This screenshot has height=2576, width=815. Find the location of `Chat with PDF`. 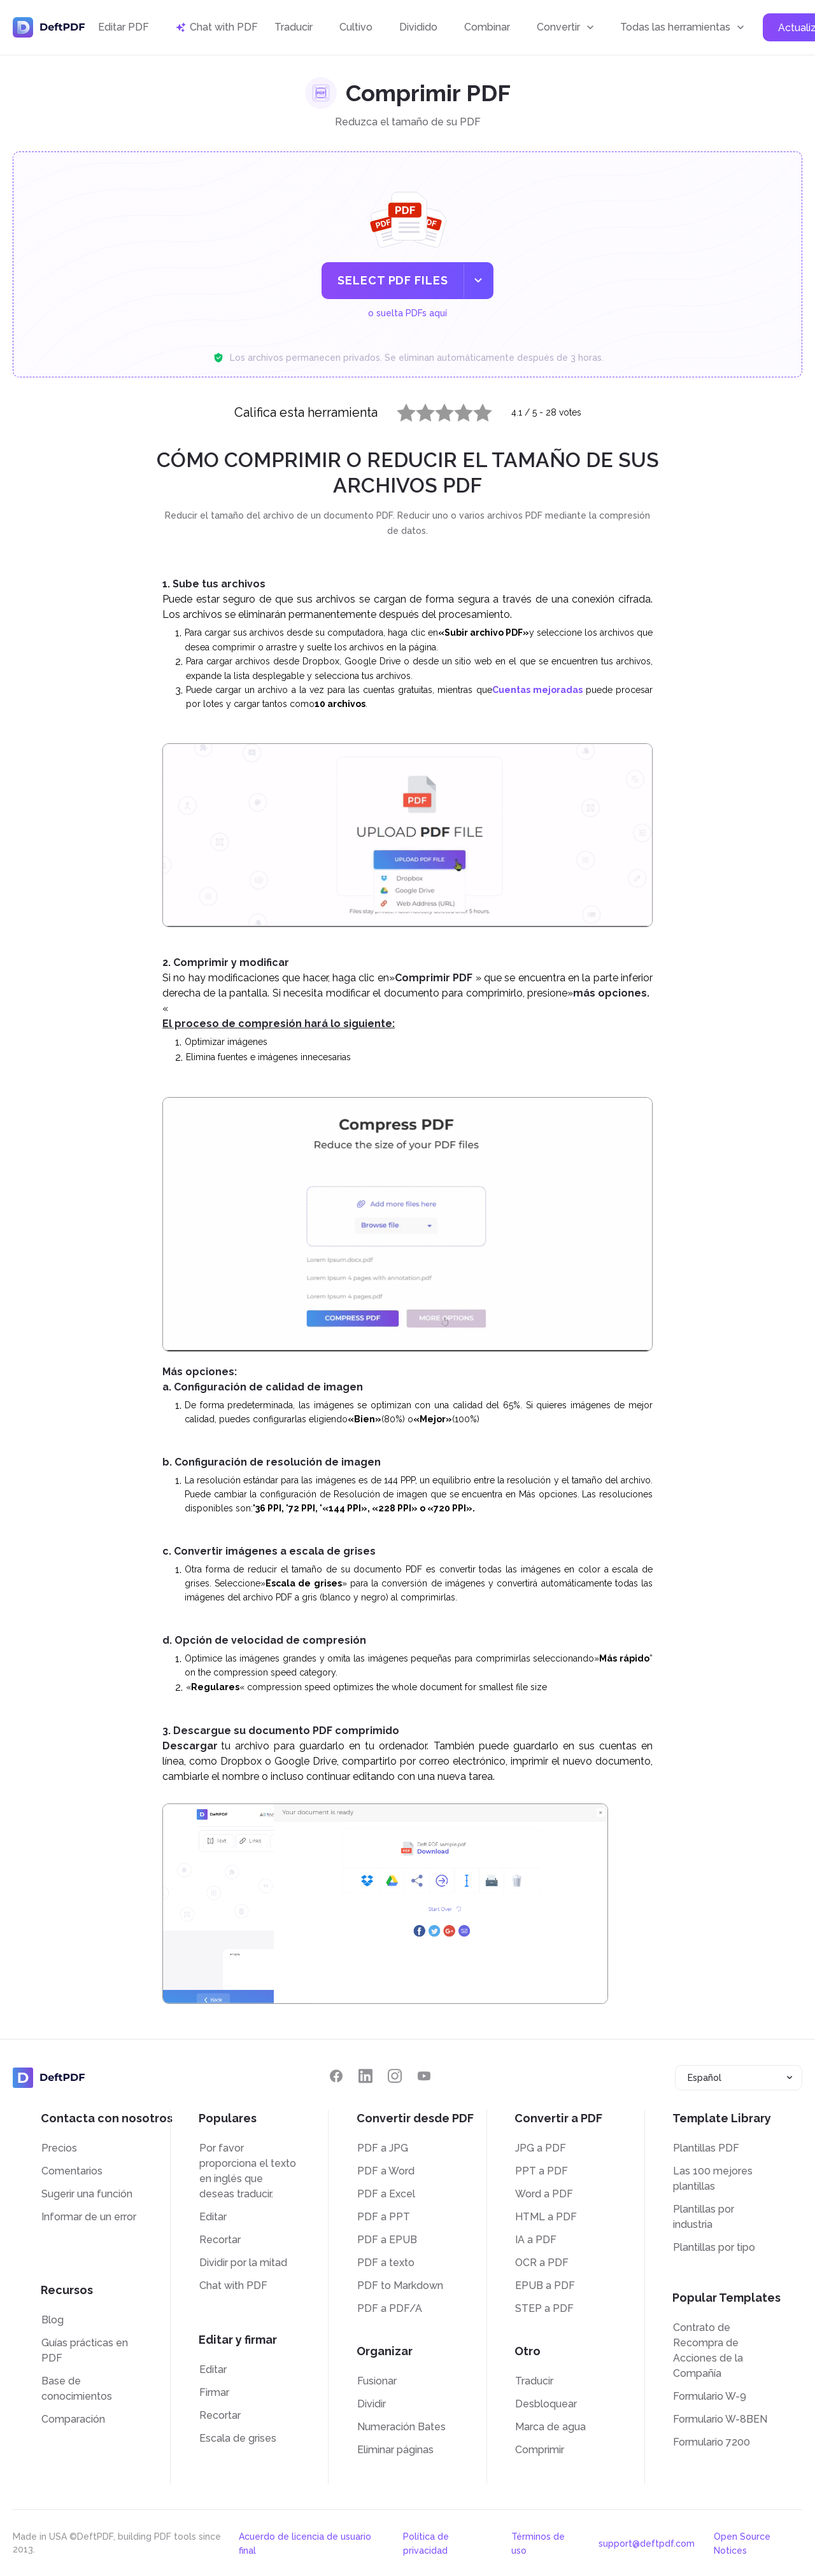

Chat with PDF is located at coordinates (233, 2285).